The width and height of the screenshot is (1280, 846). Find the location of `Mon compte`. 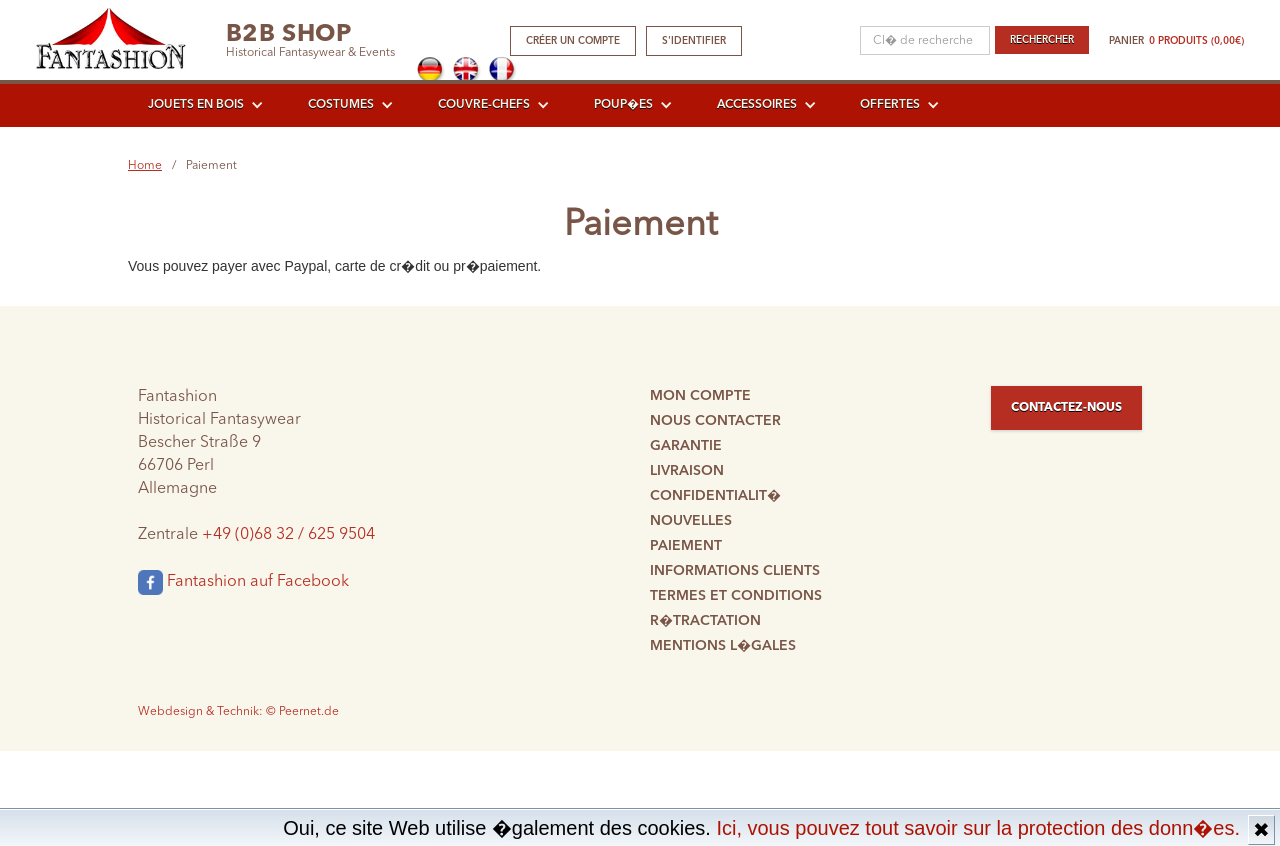

Mon compte is located at coordinates (700, 396).